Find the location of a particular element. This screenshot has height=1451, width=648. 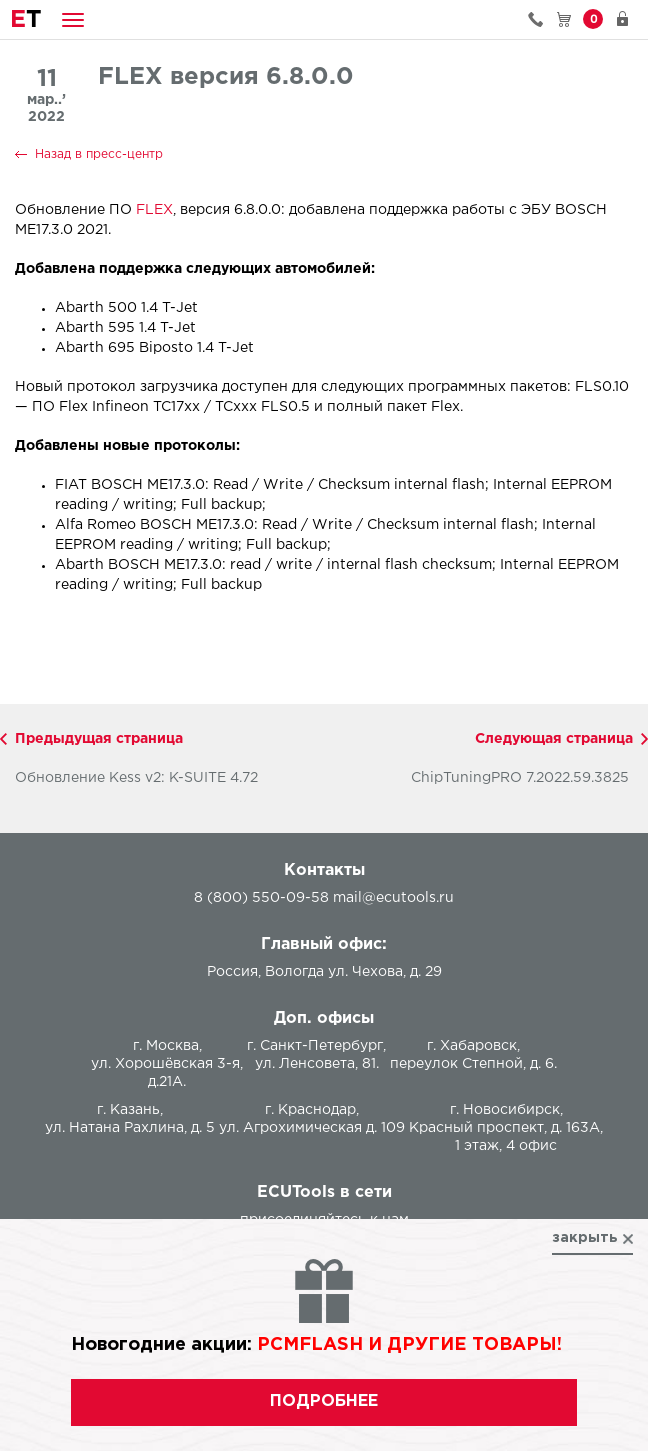

Следующая страница is located at coordinates (554, 739).